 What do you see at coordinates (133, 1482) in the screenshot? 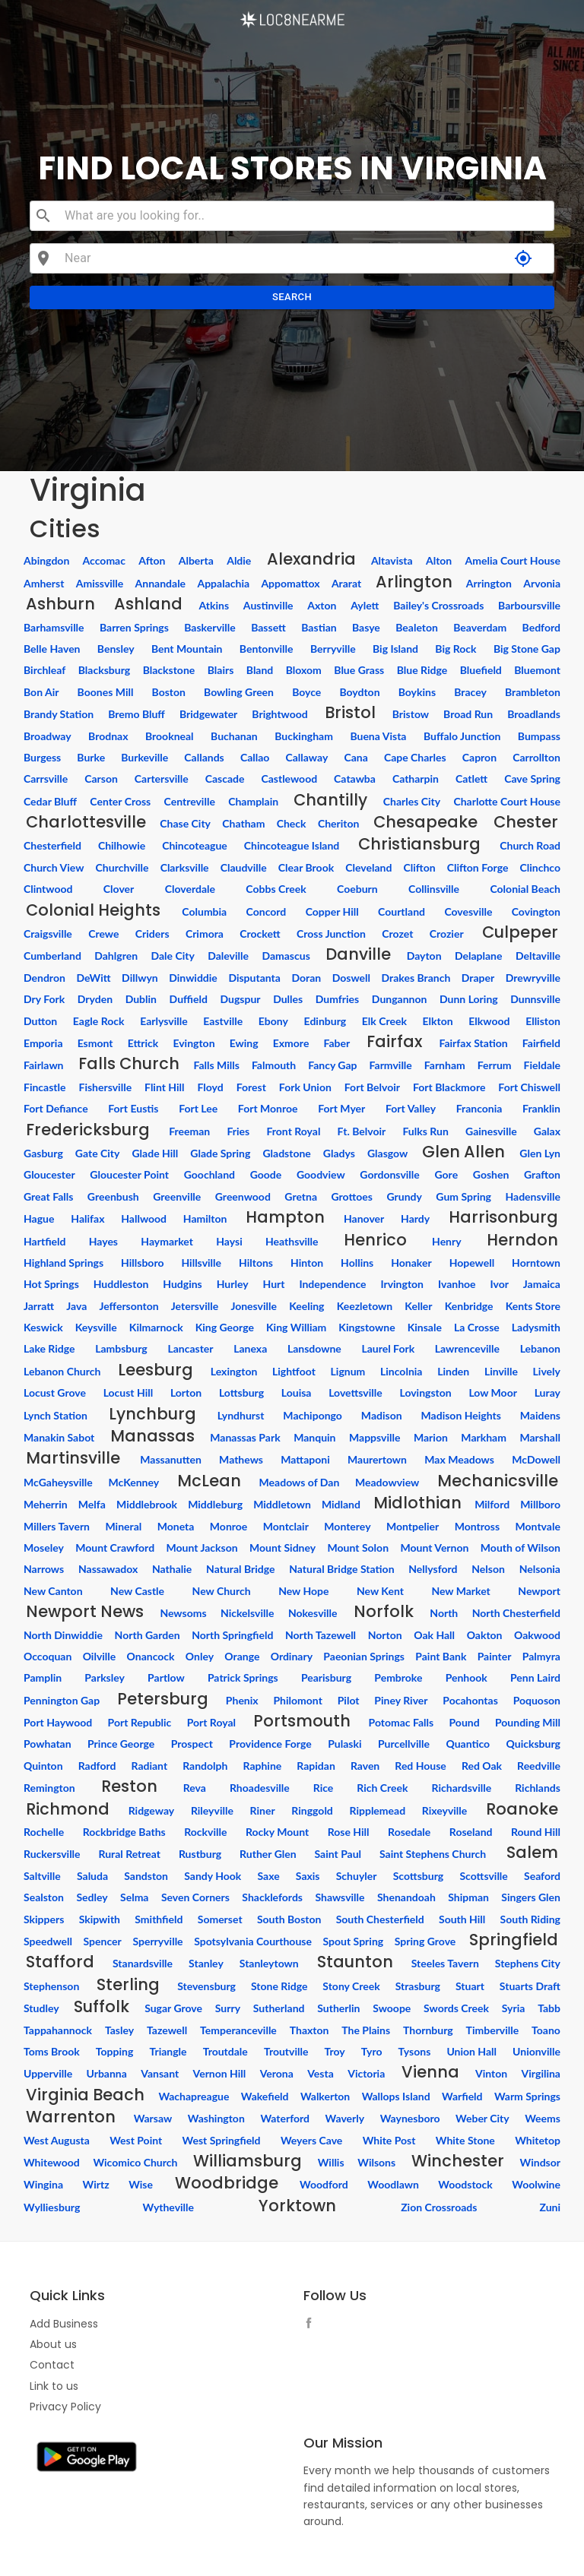
I see `McKenney` at bounding box center [133, 1482].